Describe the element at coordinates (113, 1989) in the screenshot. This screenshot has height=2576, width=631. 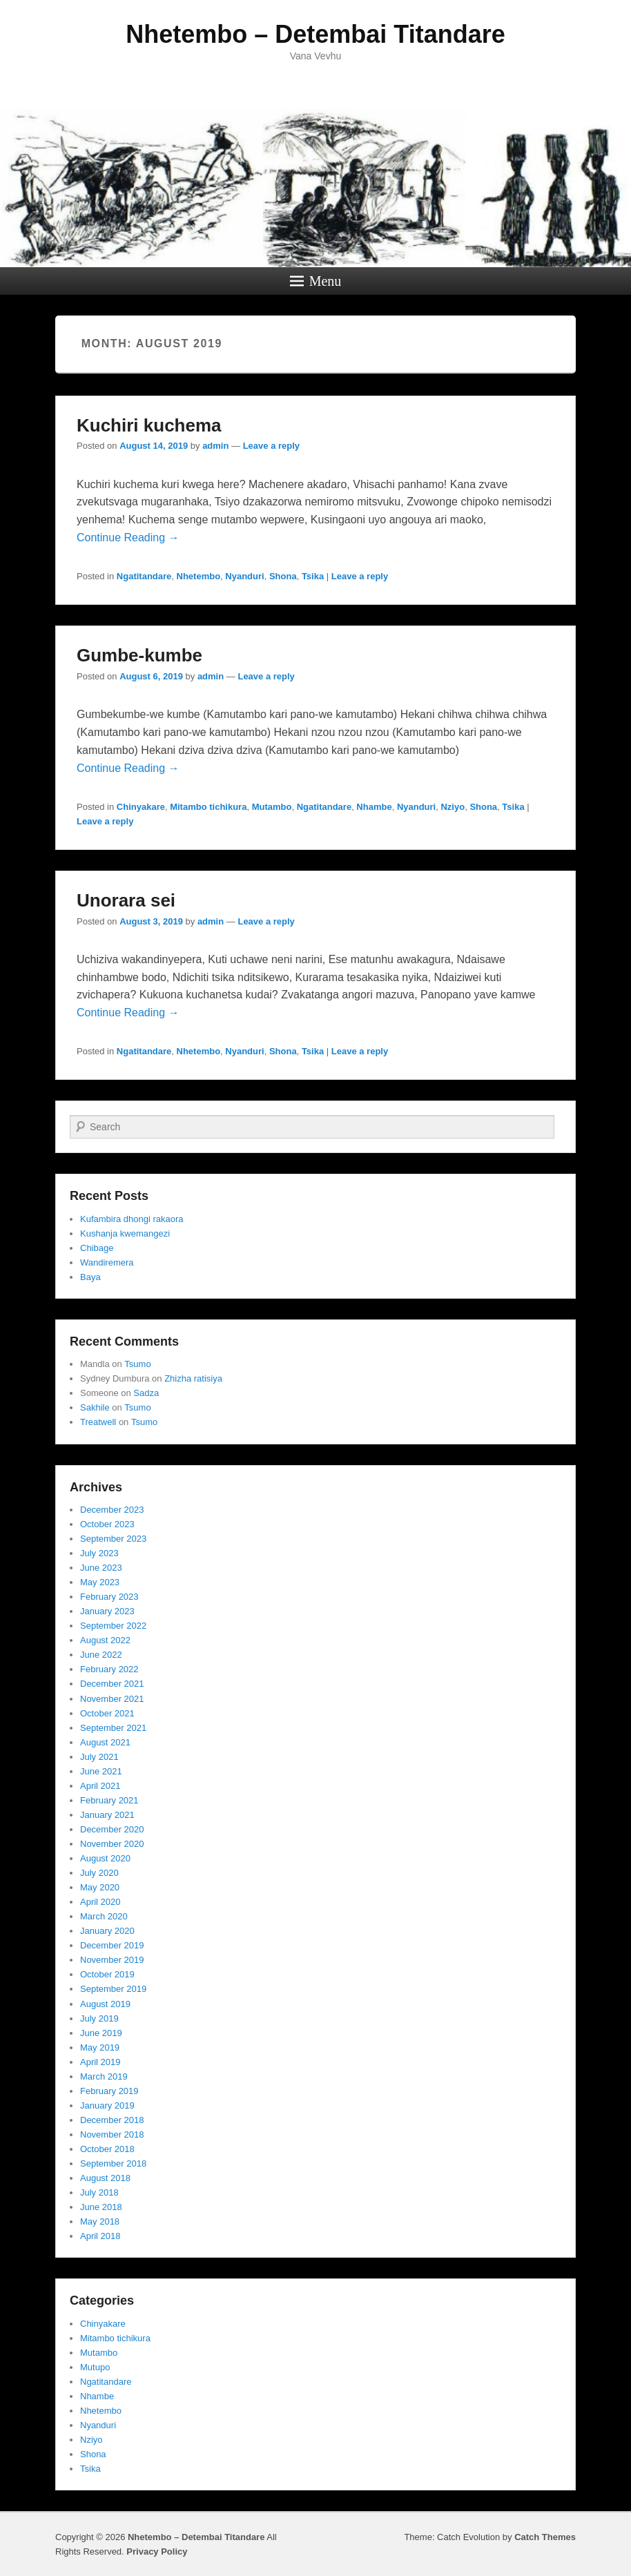
I see `September 2019` at that location.